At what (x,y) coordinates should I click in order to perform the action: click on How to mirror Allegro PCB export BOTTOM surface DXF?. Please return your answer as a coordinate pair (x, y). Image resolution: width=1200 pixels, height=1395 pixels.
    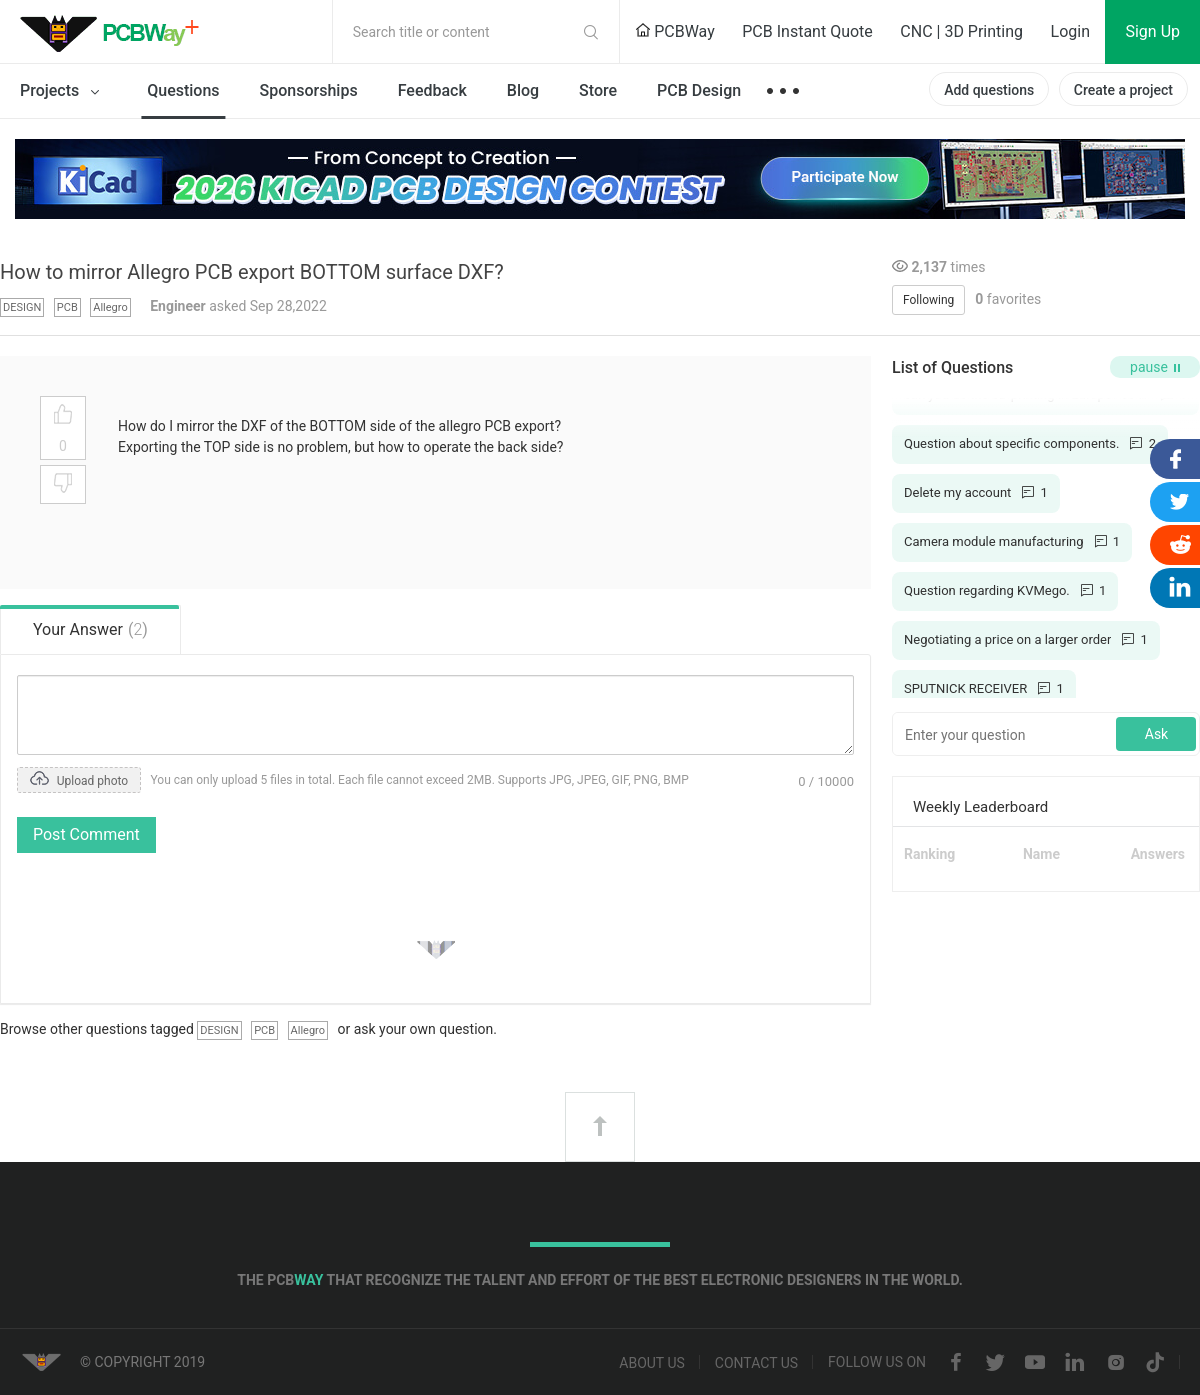
    Looking at the image, I should click on (252, 272).